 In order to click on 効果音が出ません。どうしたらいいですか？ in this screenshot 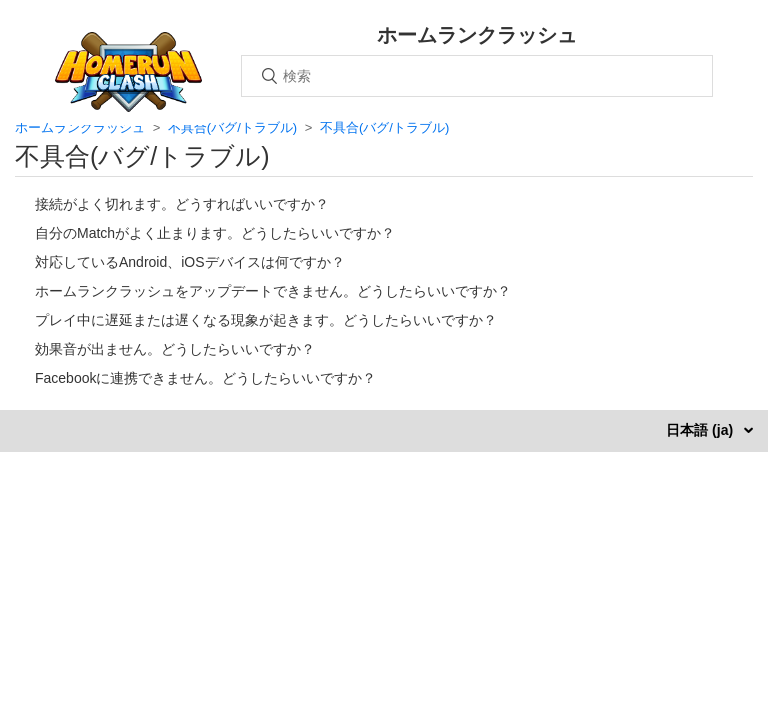, I will do `click(175, 349)`.